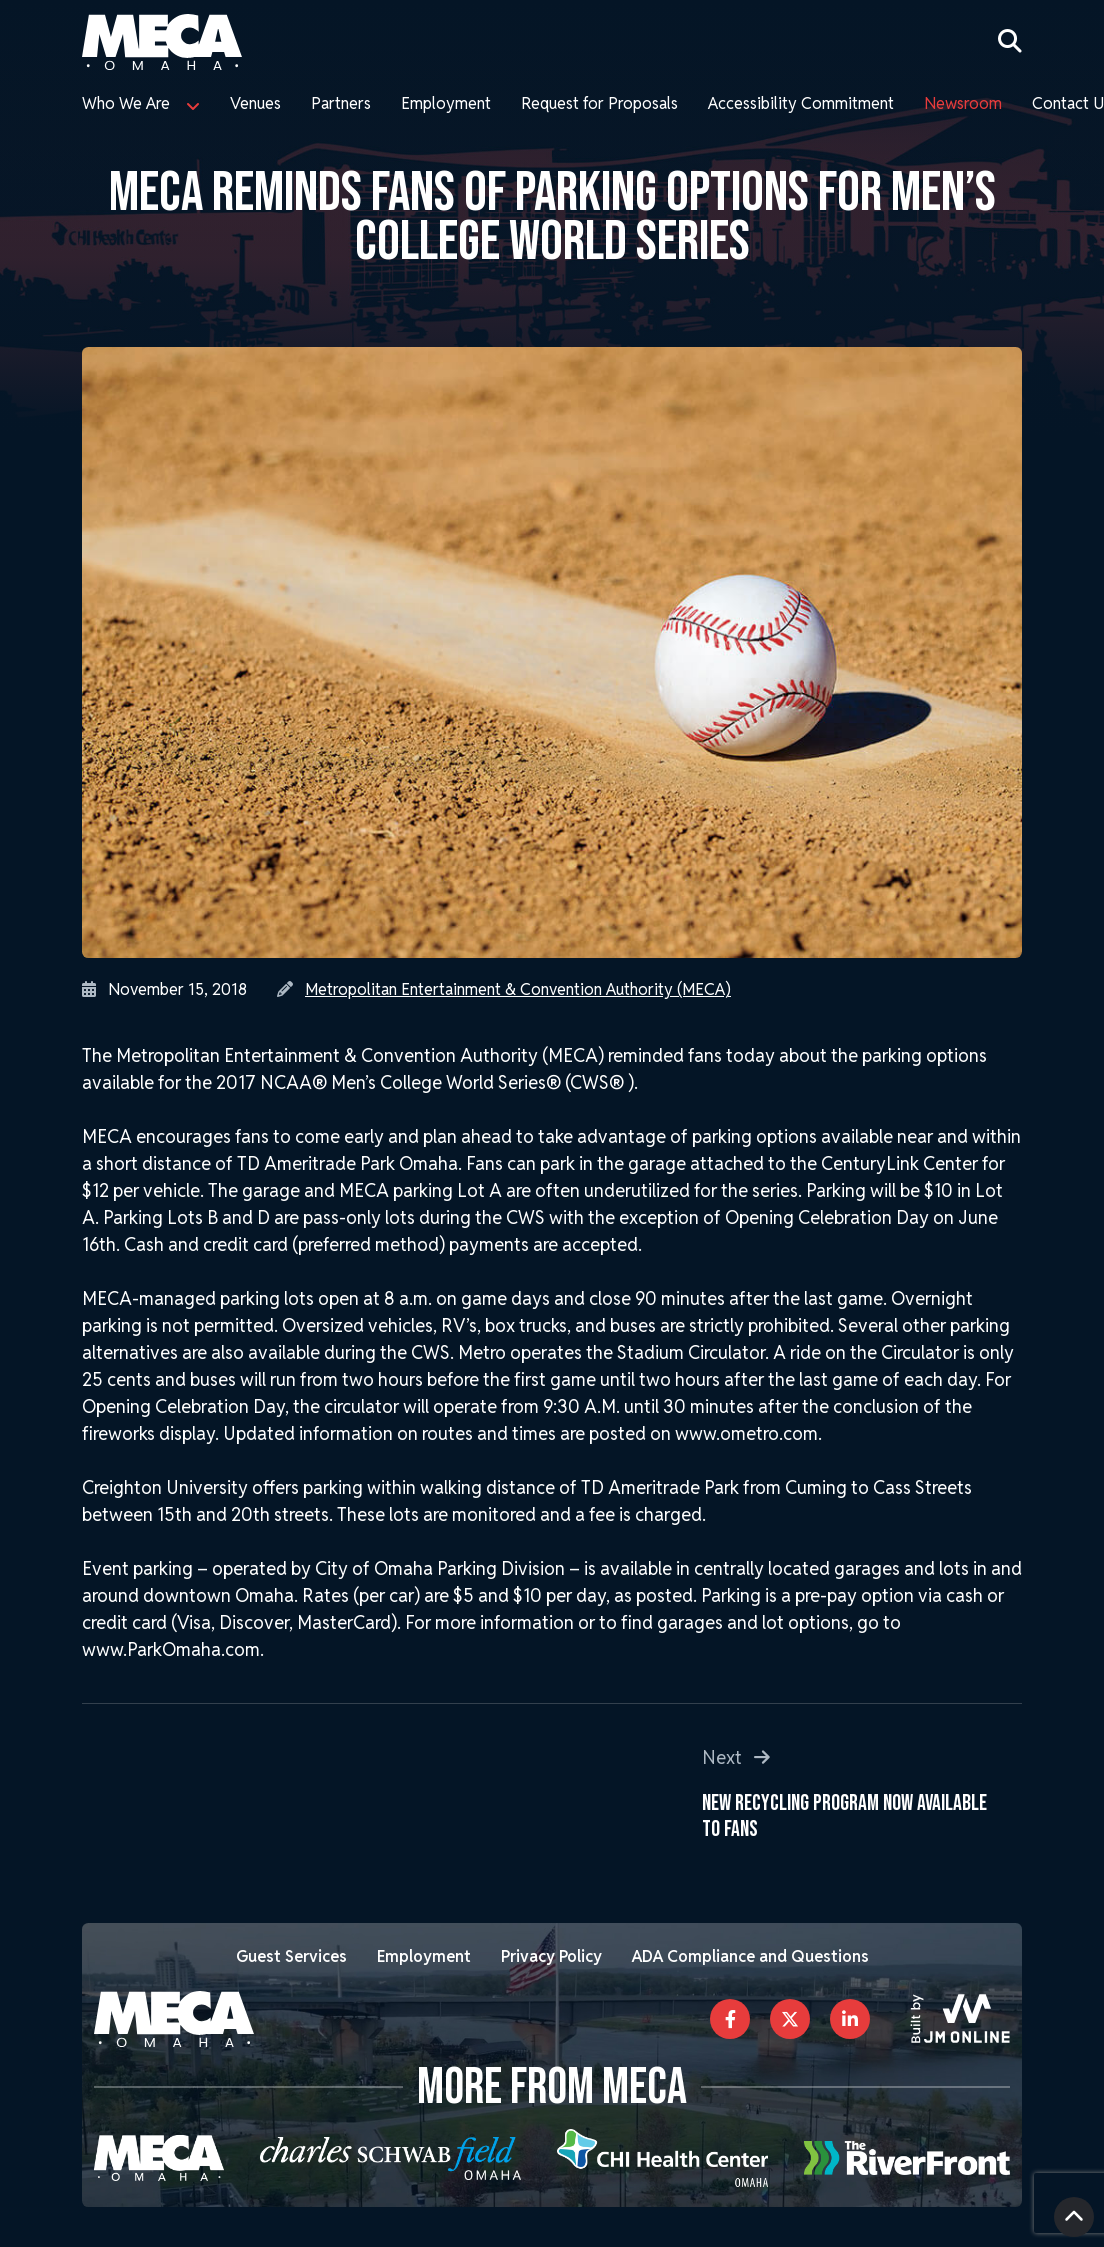 The width and height of the screenshot is (1104, 2247). Describe the element at coordinates (963, 103) in the screenshot. I see `Newsroom` at that location.